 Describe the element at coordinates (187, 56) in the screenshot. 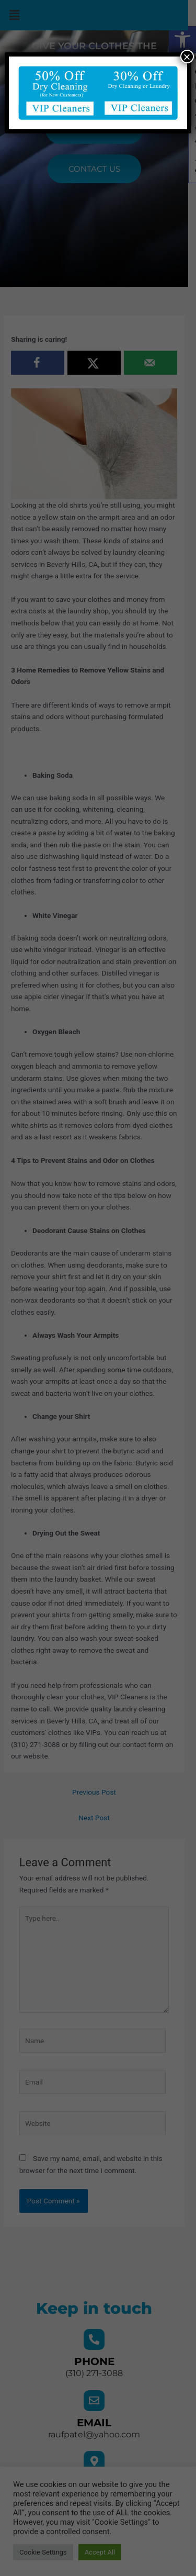

I see `× [Close]` at that location.